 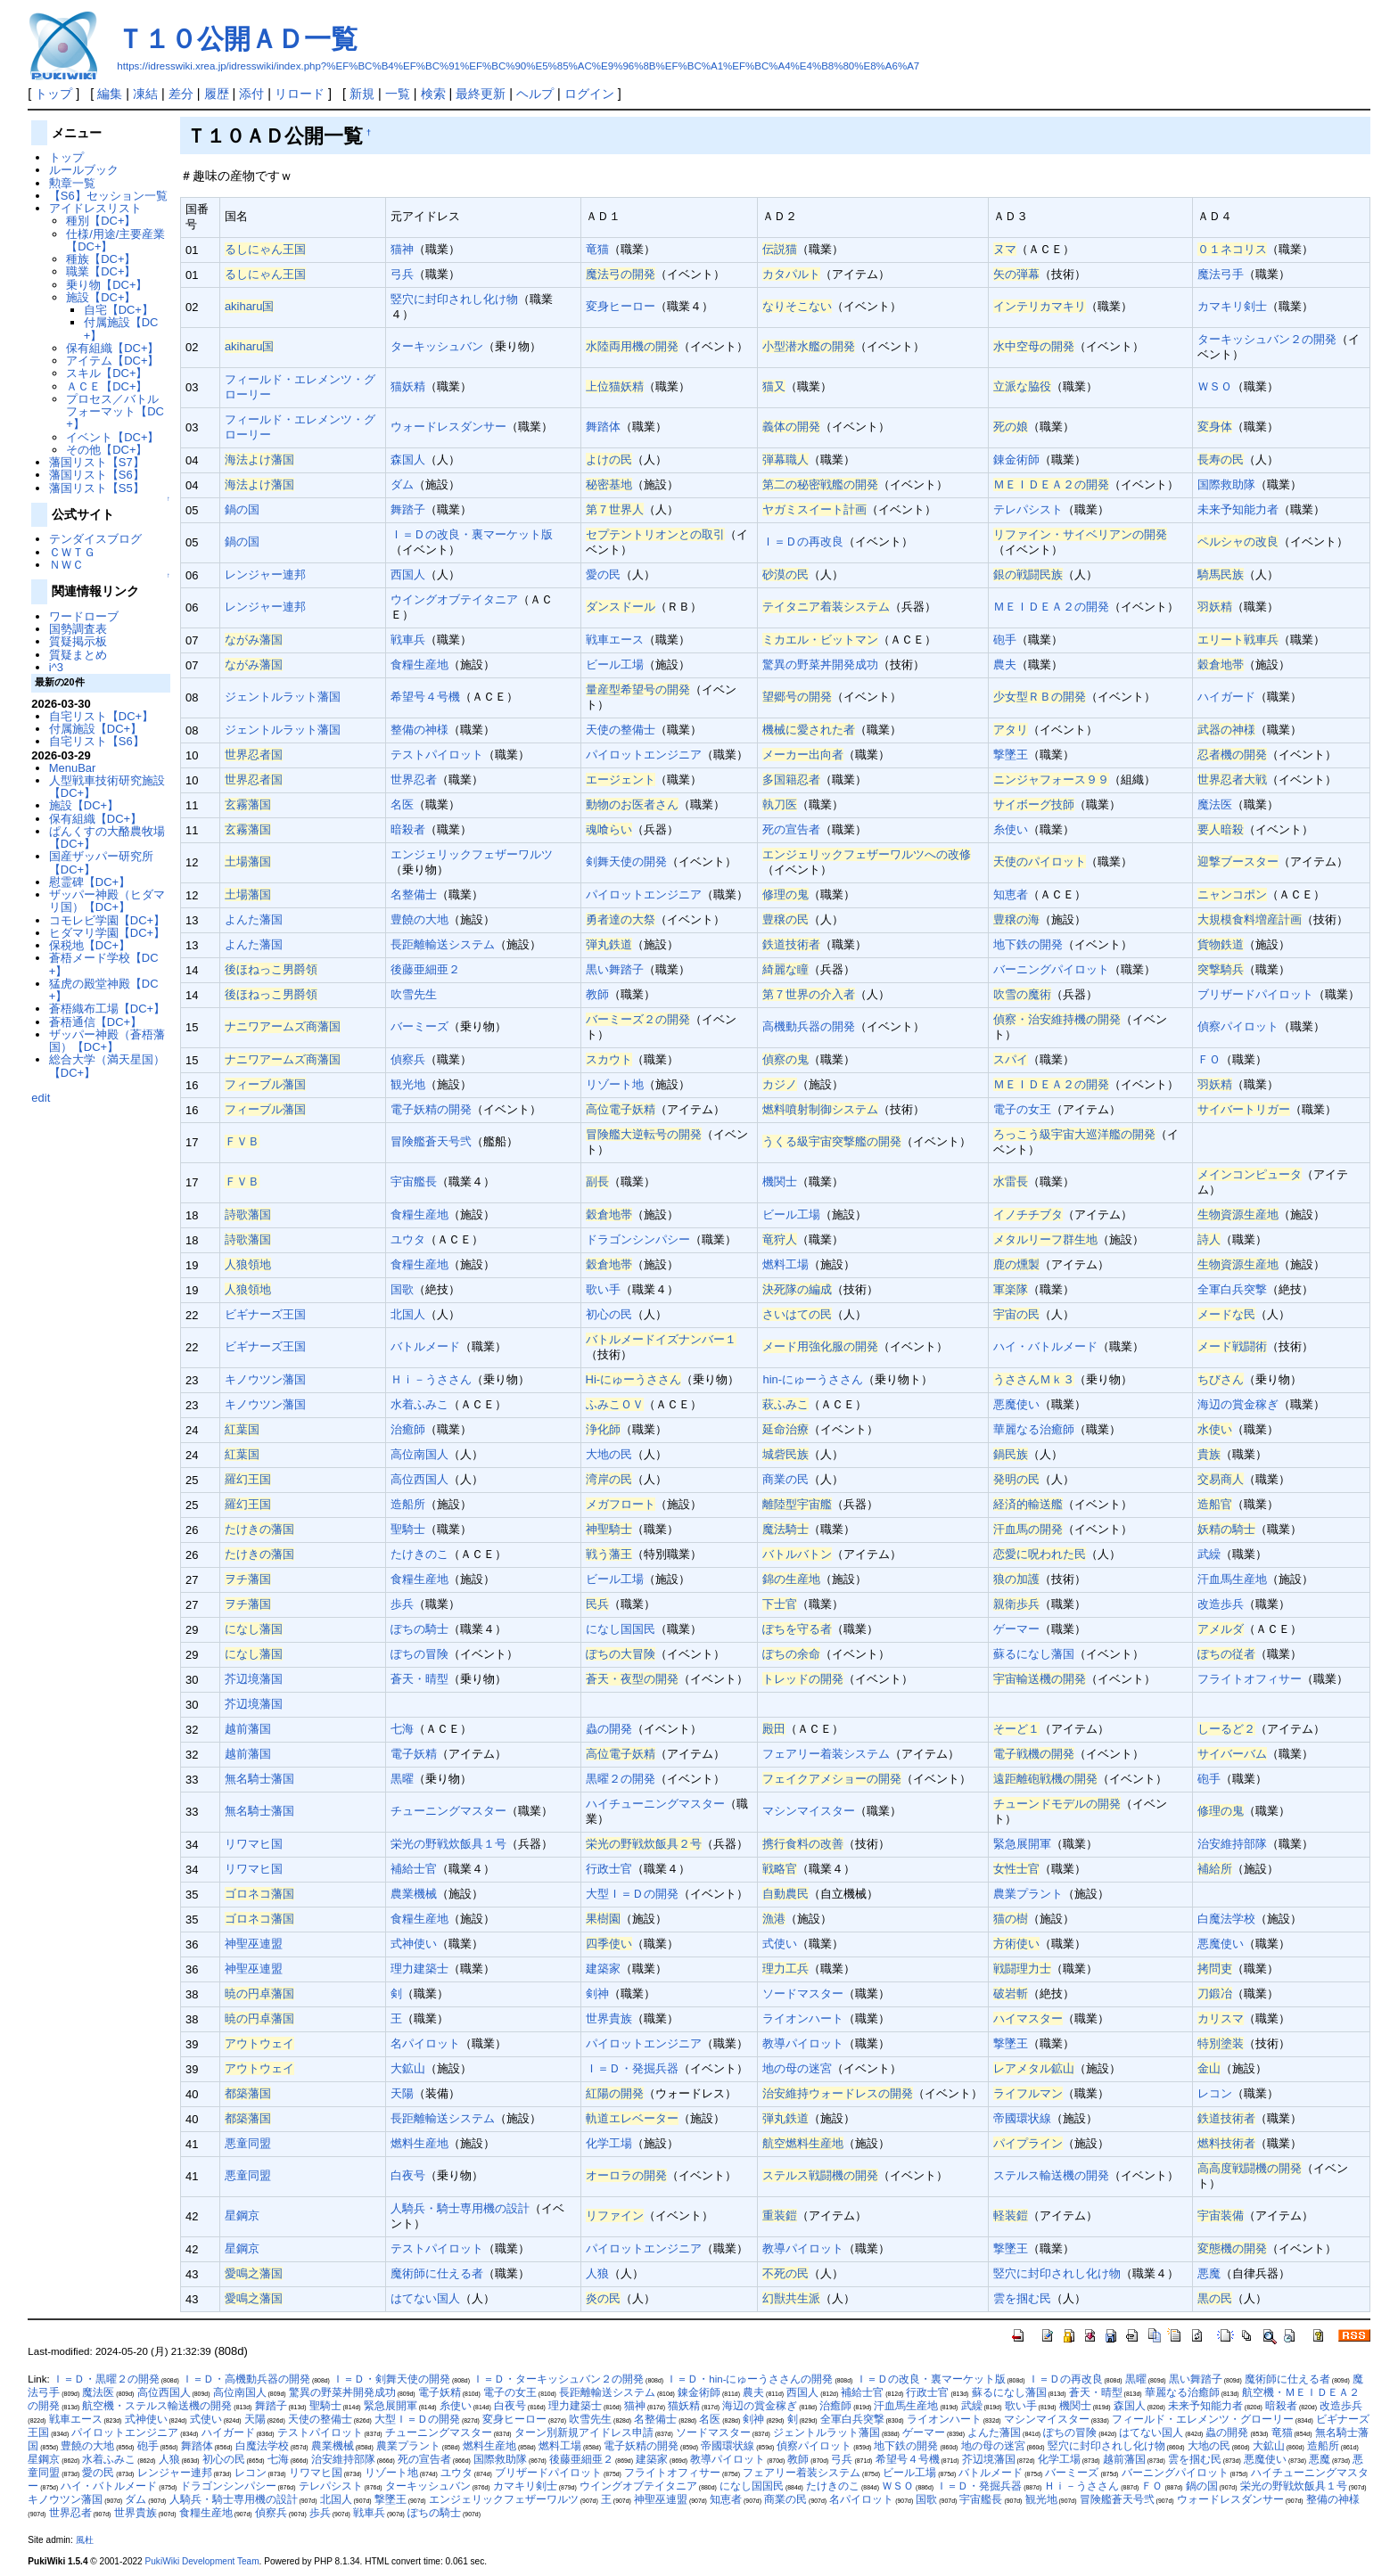 What do you see at coordinates (785, 1059) in the screenshot?
I see `偵察の鬼` at bounding box center [785, 1059].